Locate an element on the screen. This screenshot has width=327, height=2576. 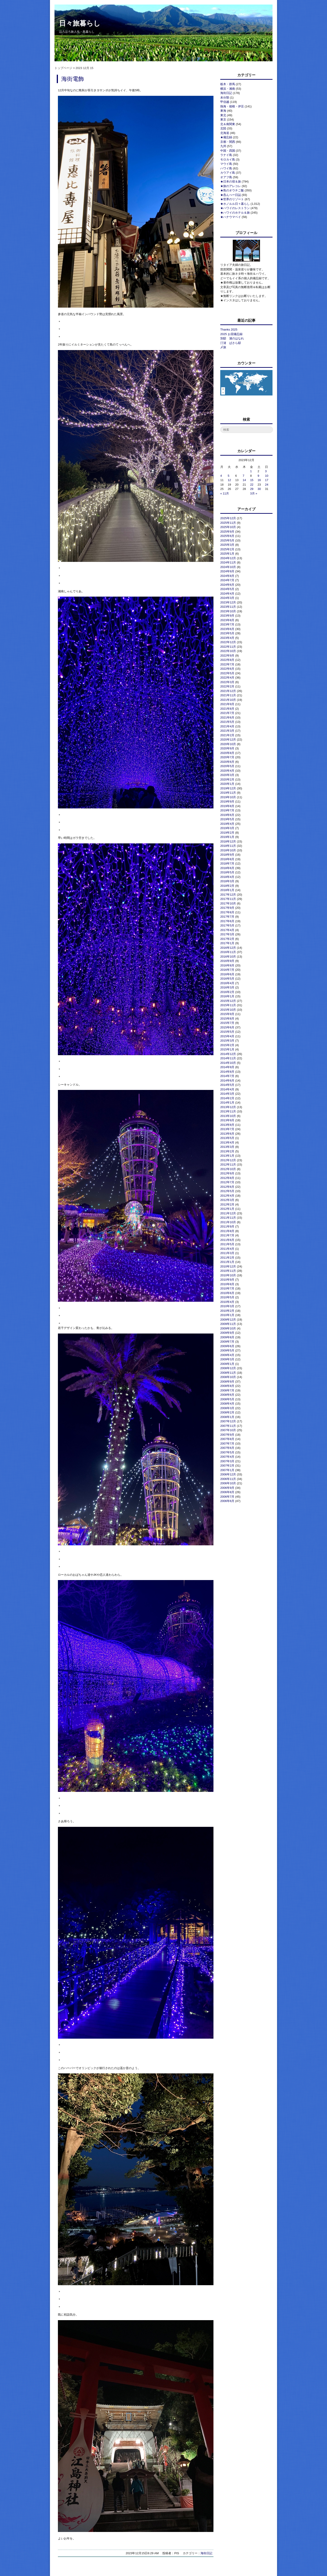
2018年6月 is located at coordinates (227, 868).